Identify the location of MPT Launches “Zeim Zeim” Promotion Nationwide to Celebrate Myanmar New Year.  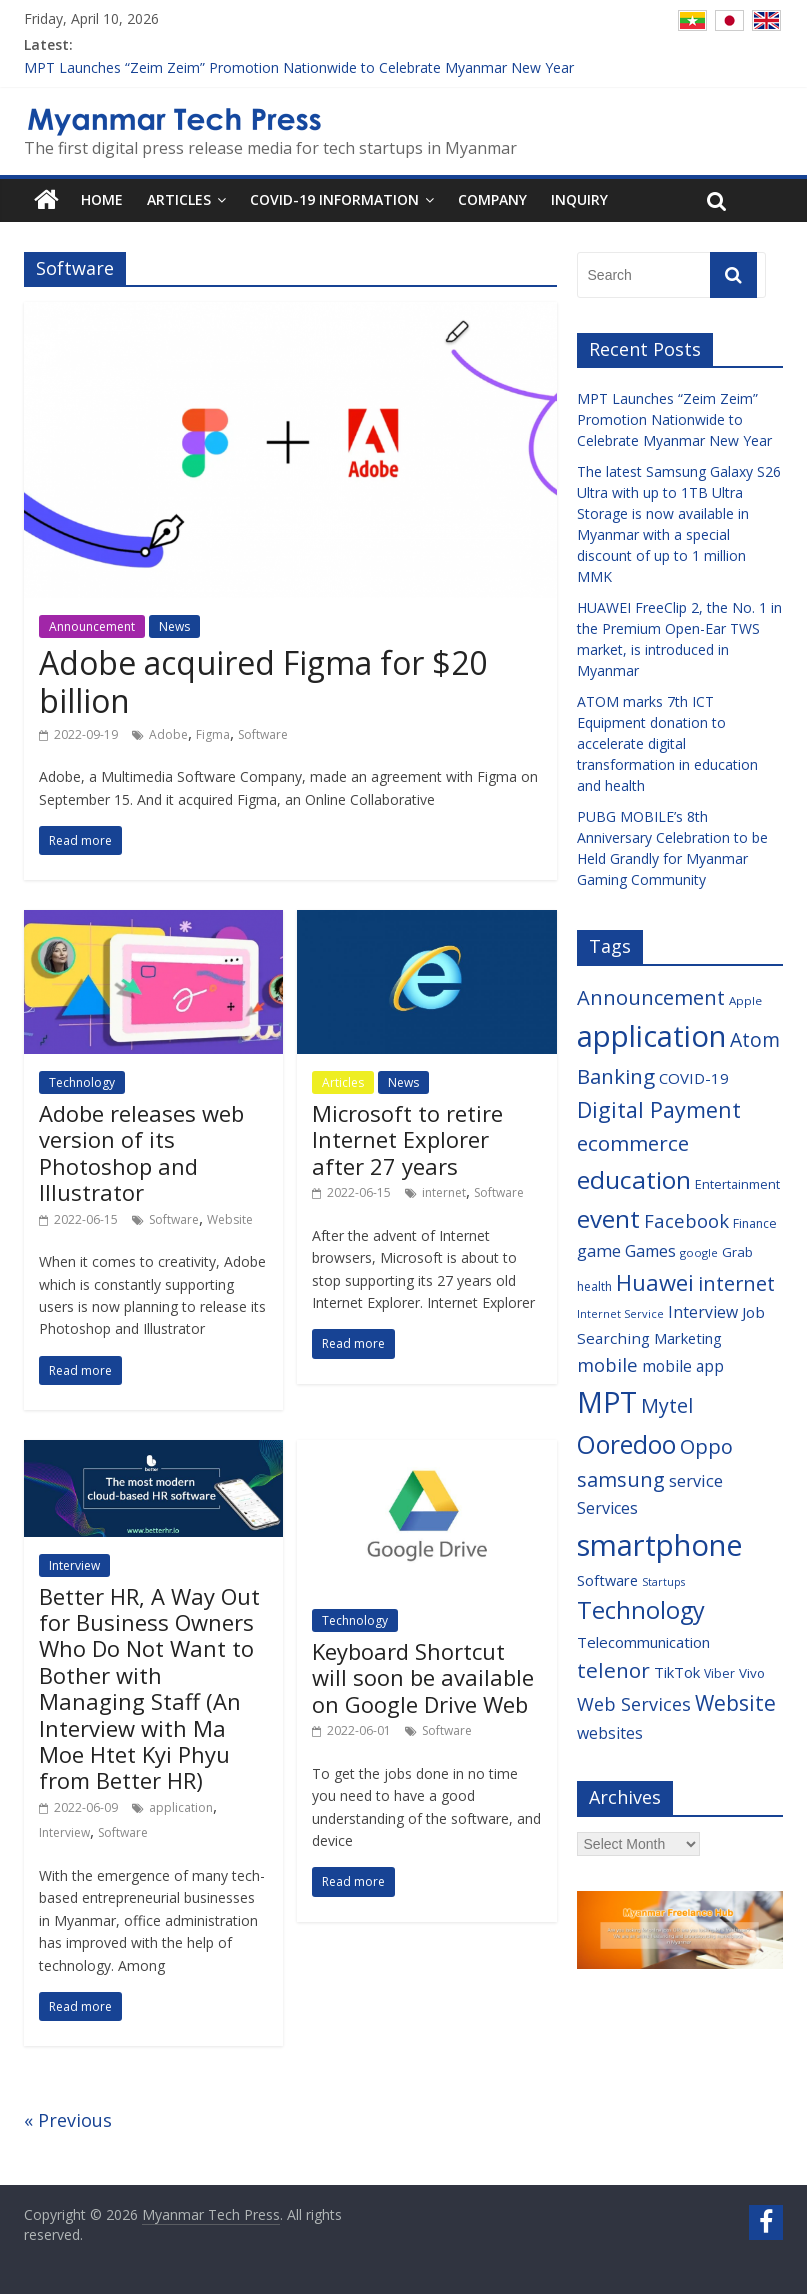
(299, 67).